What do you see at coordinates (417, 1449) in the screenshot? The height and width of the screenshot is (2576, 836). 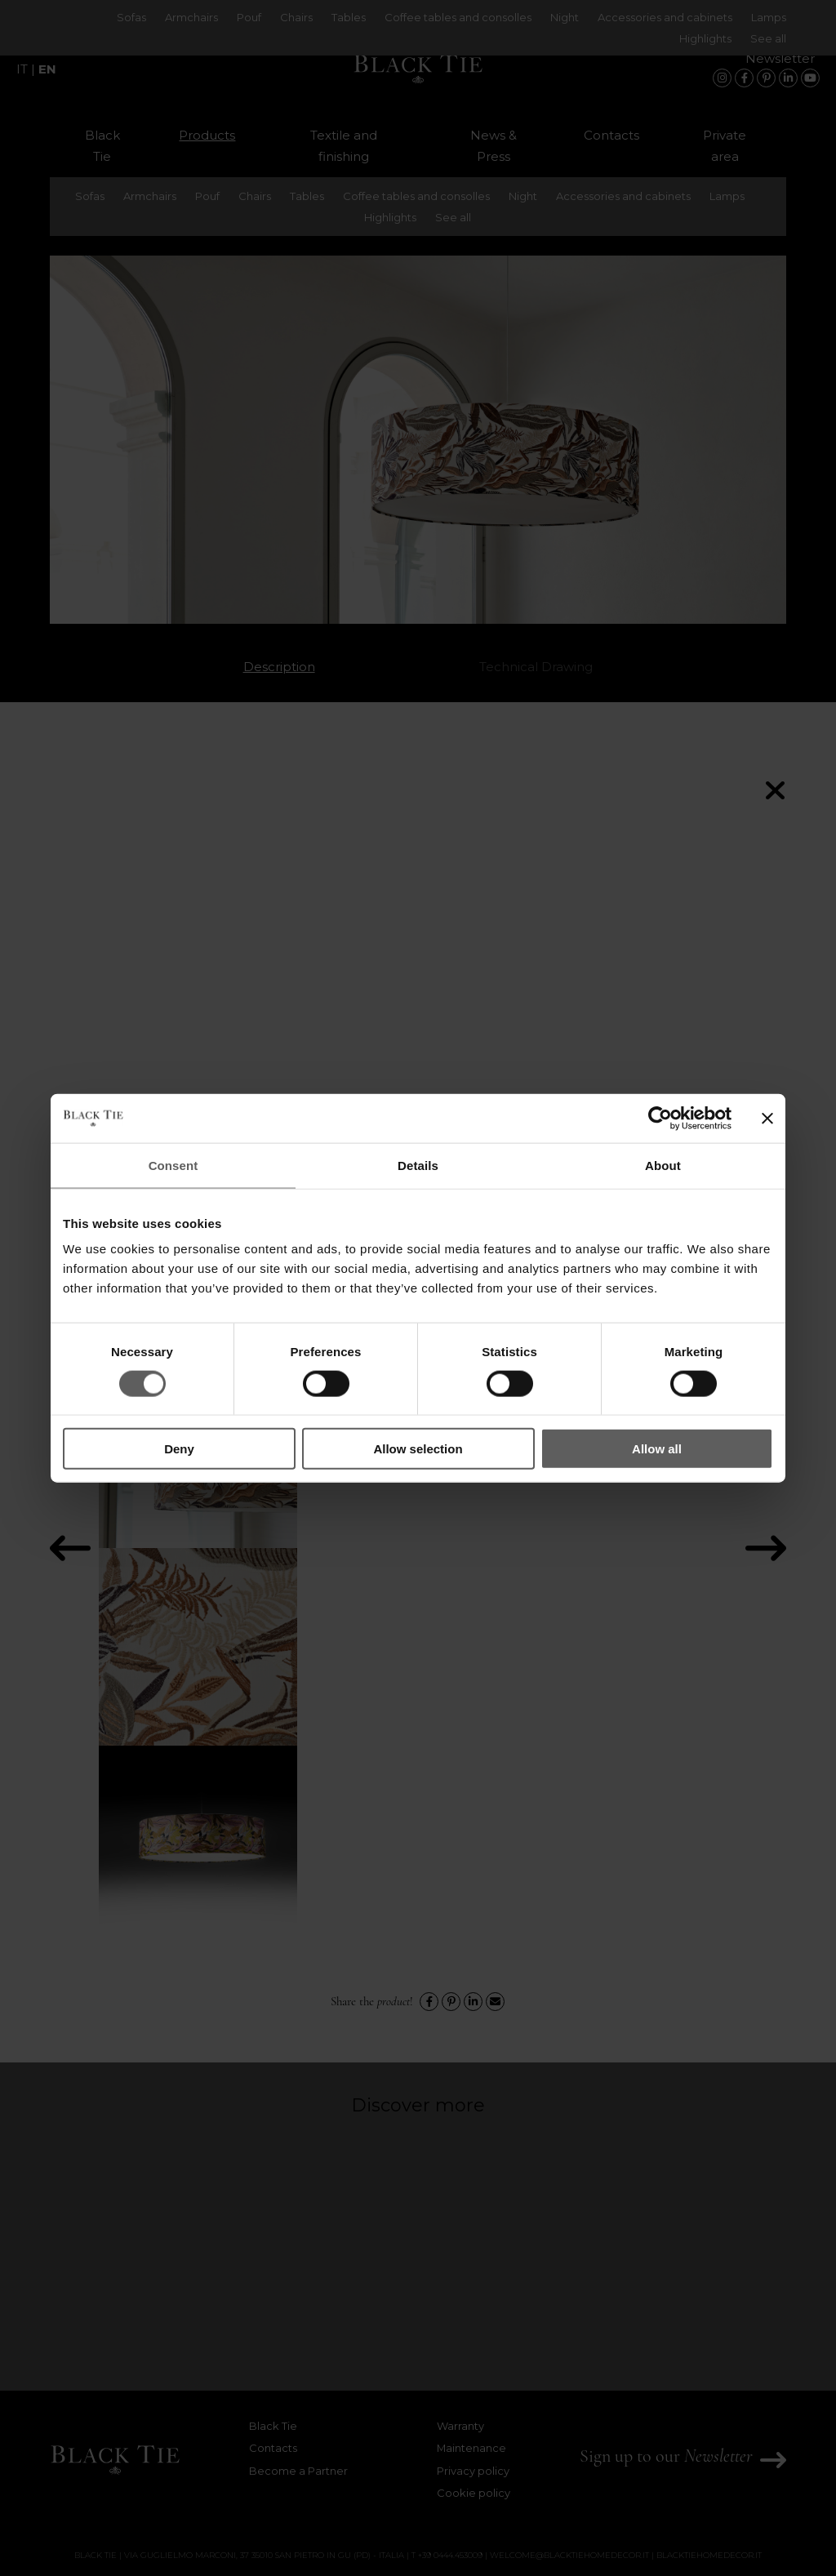 I see `Allow selection` at bounding box center [417, 1449].